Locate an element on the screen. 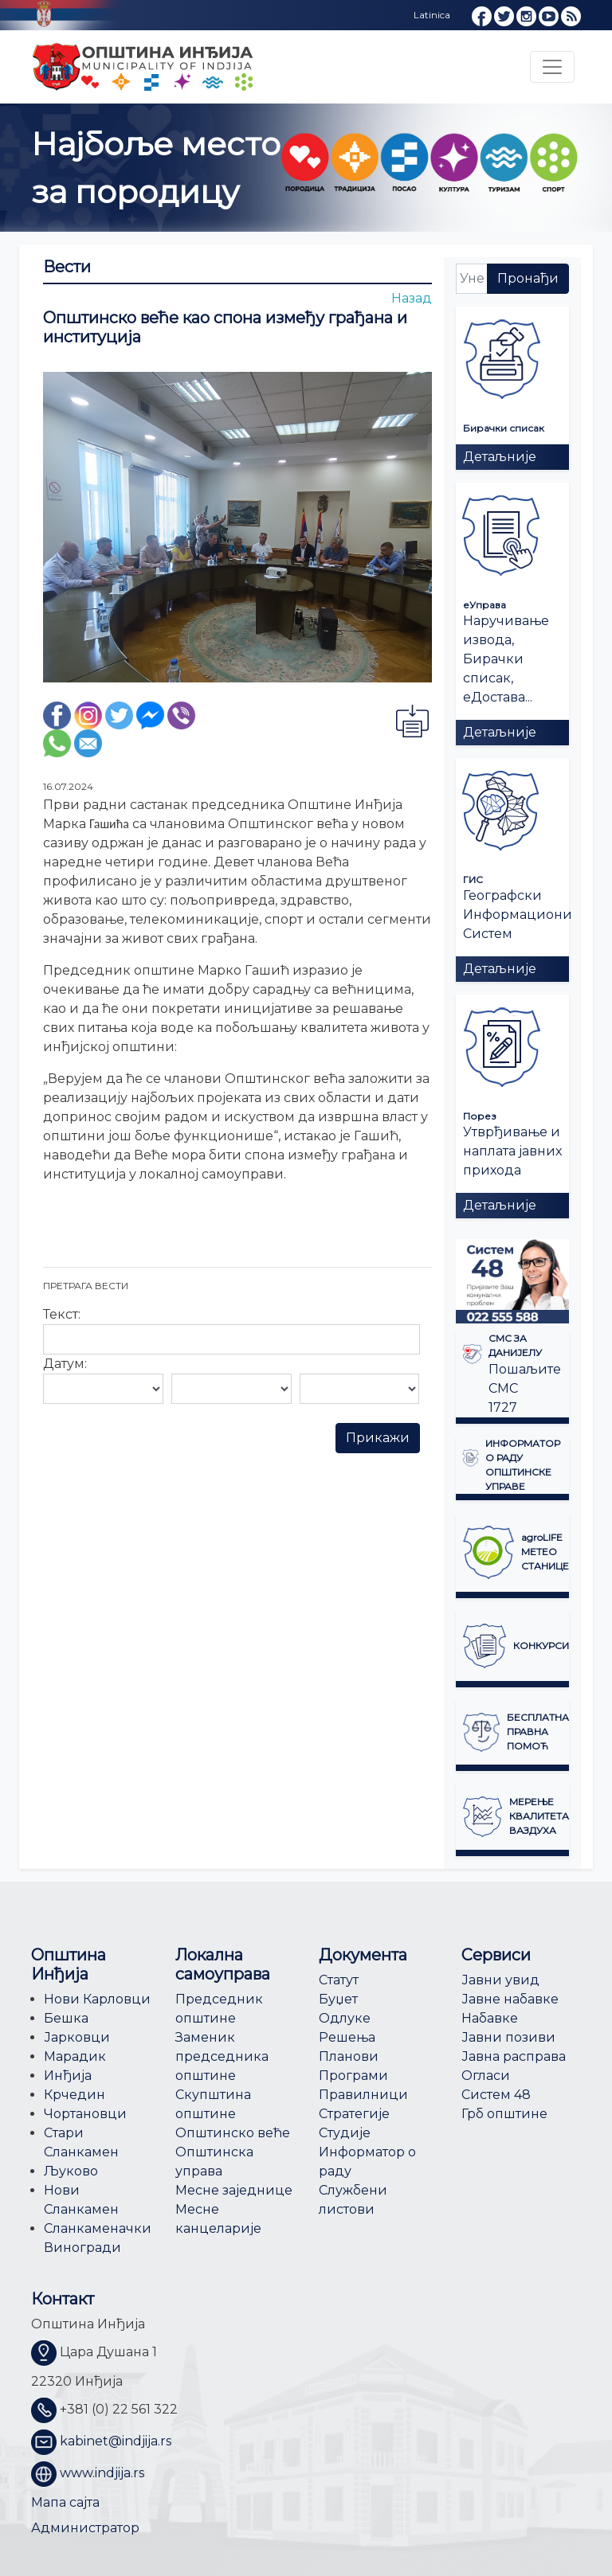 The width and height of the screenshot is (612, 2576). Планови is located at coordinates (349, 2056).